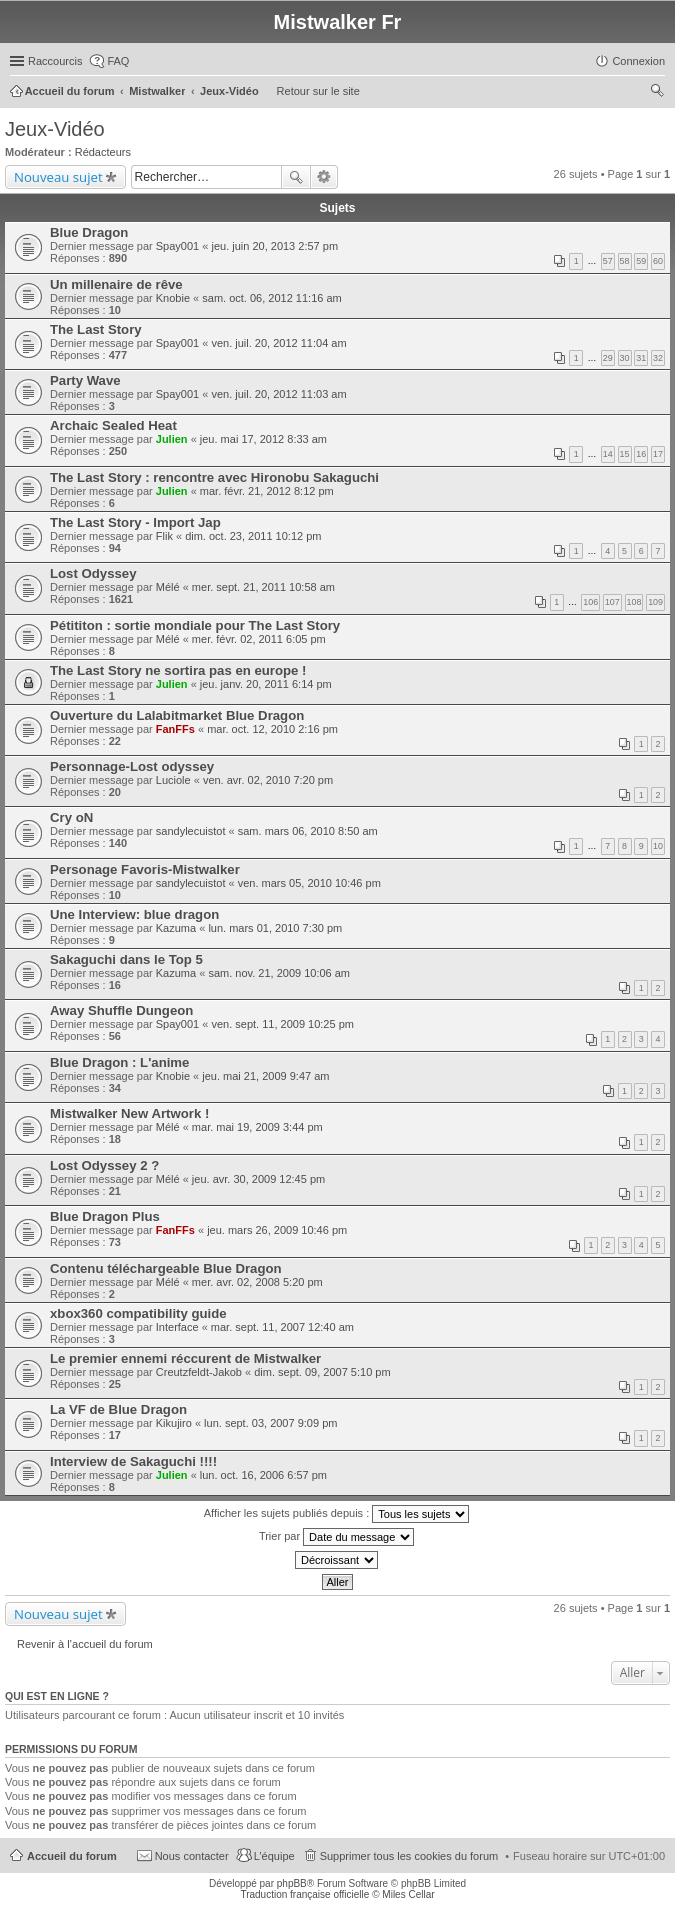 The image size is (675, 1905). I want to click on ven. mars 05, 2010 10:46 pm, so click(309, 883).